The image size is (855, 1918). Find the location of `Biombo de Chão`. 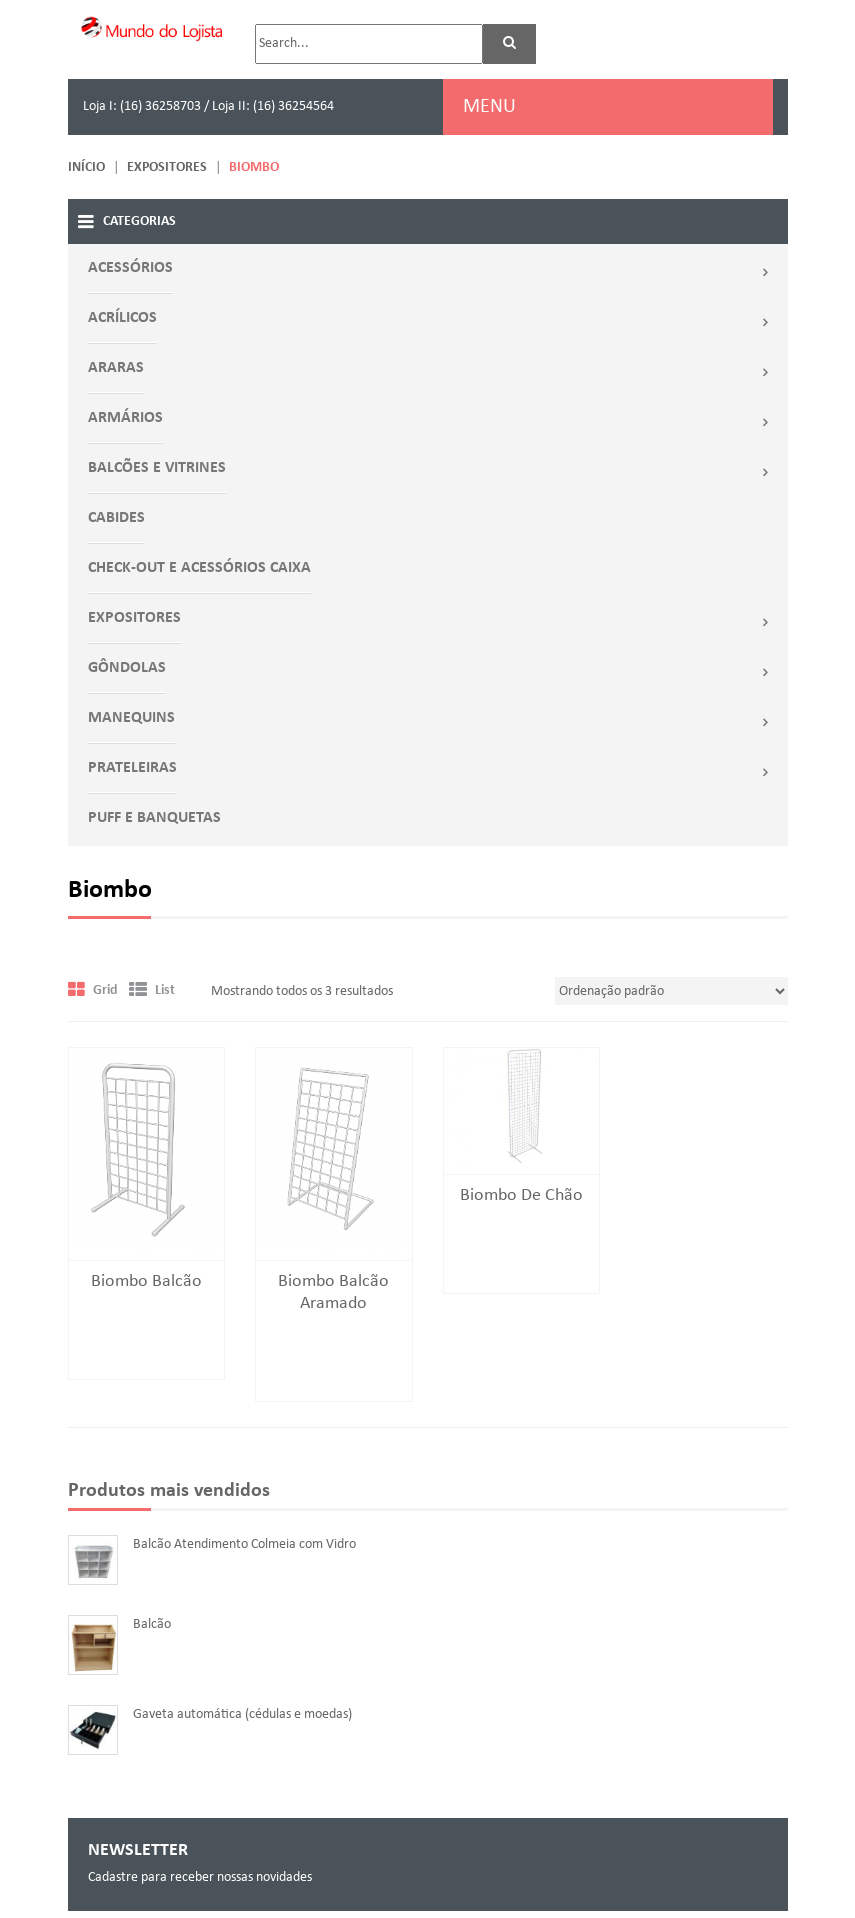

Biombo de Chão is located at coordinates (521, 1195).